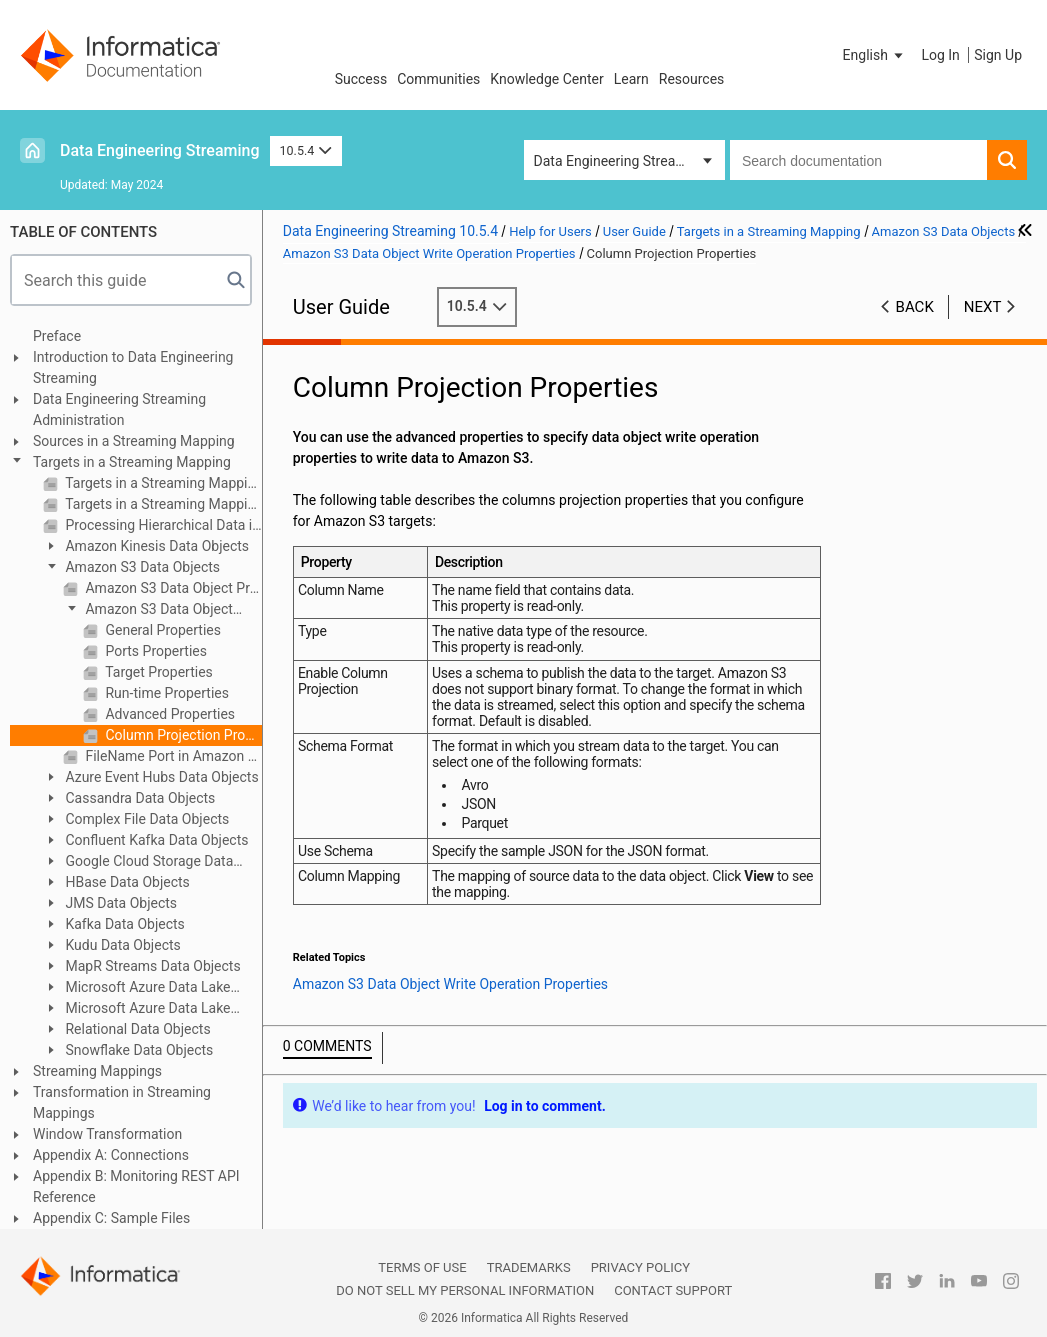  Describe the element at coordinates (172, 588) in the screenshot. I see `Amazon S3 Data Object Properties` at that location.